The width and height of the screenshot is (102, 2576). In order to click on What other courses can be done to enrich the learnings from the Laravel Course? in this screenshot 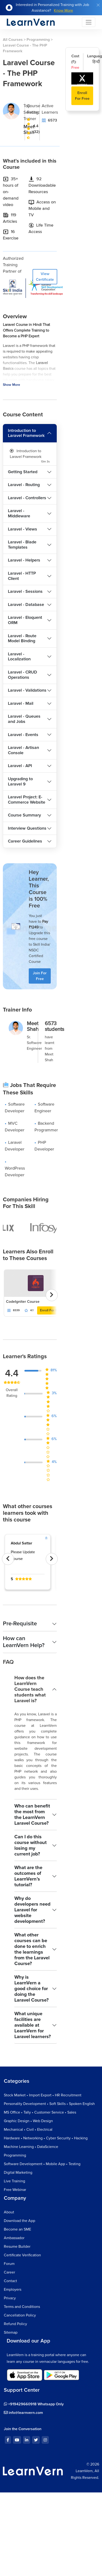, I will do `click(32, 1949)`.